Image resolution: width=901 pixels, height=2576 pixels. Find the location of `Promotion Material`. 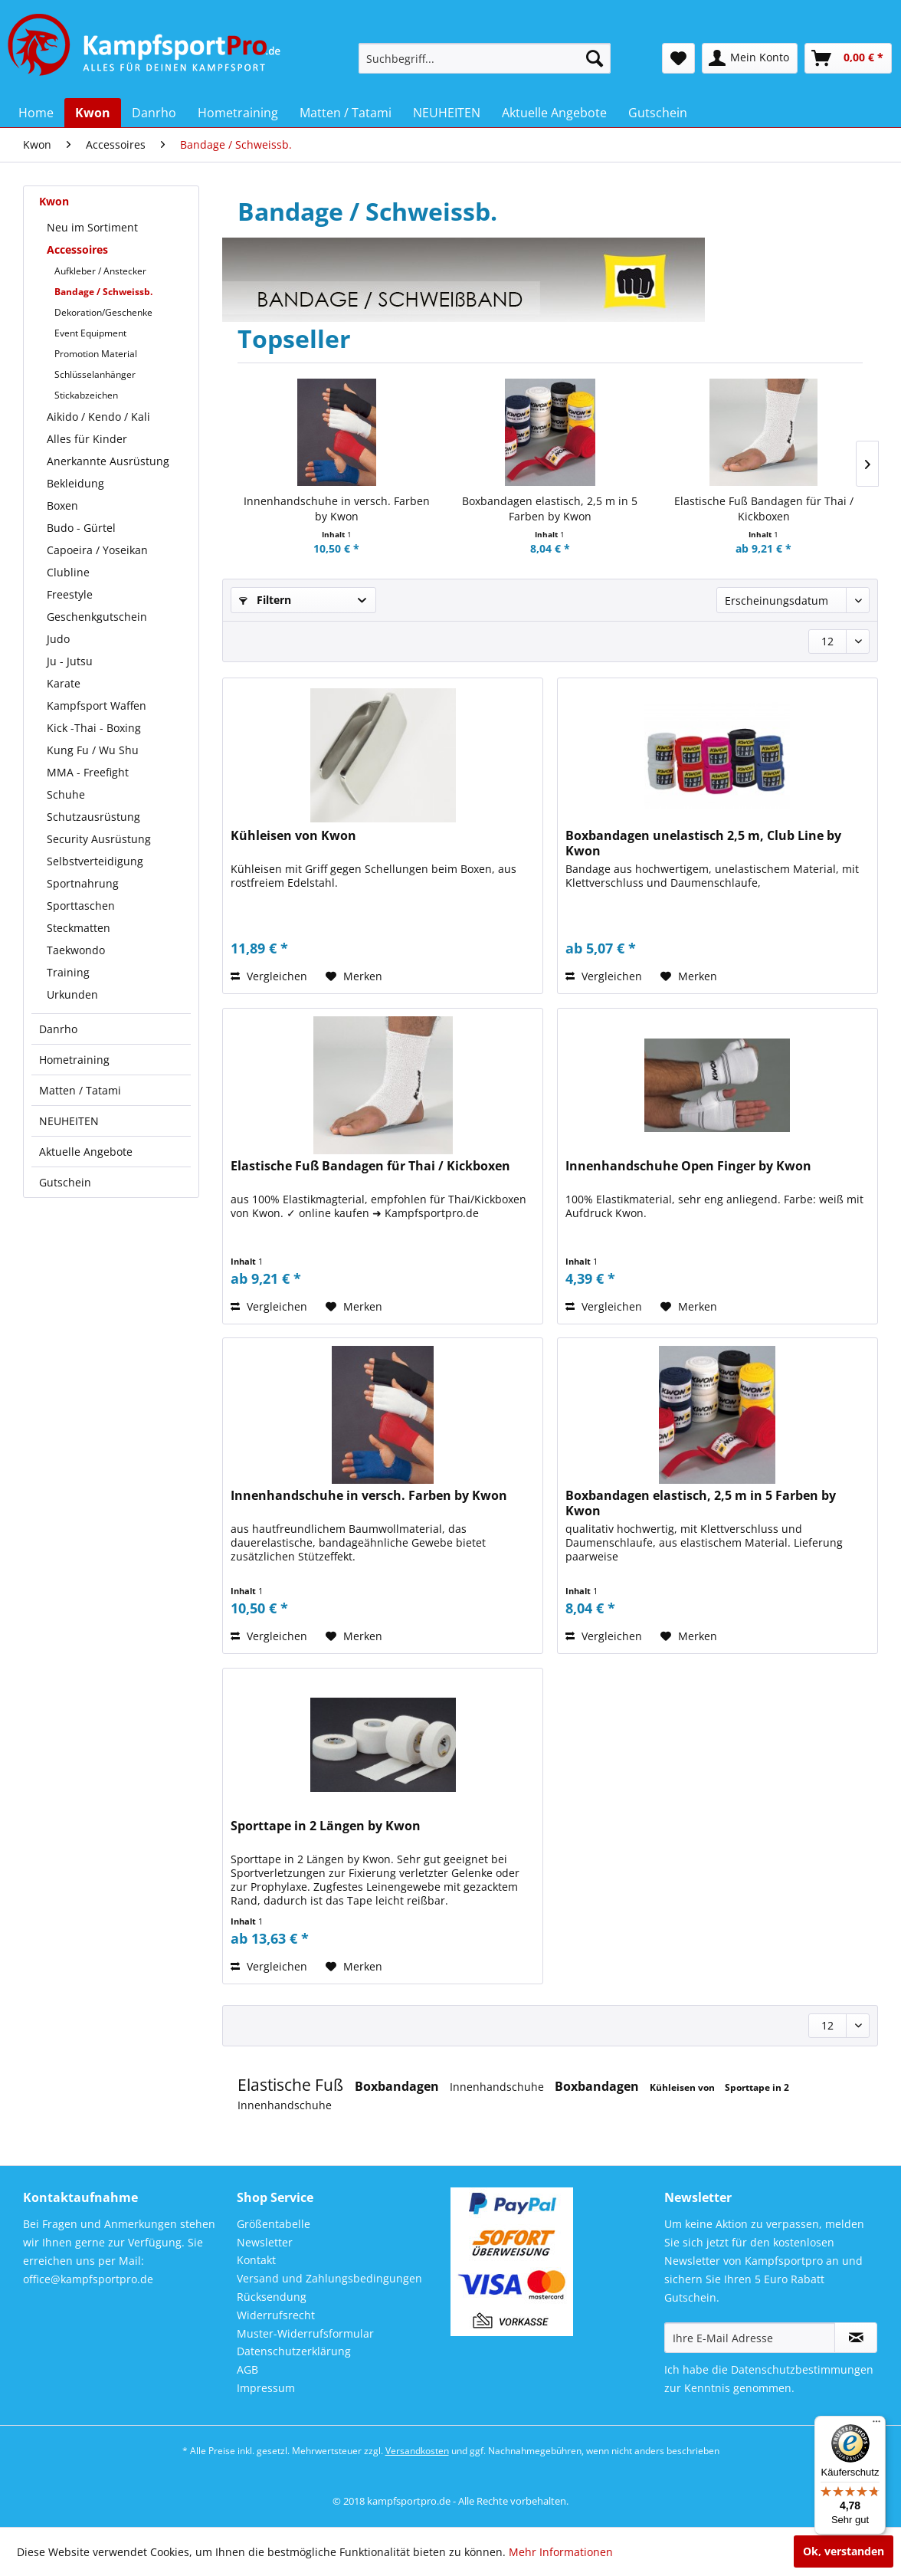

Promotion Material is located at coordinates (95, 353).